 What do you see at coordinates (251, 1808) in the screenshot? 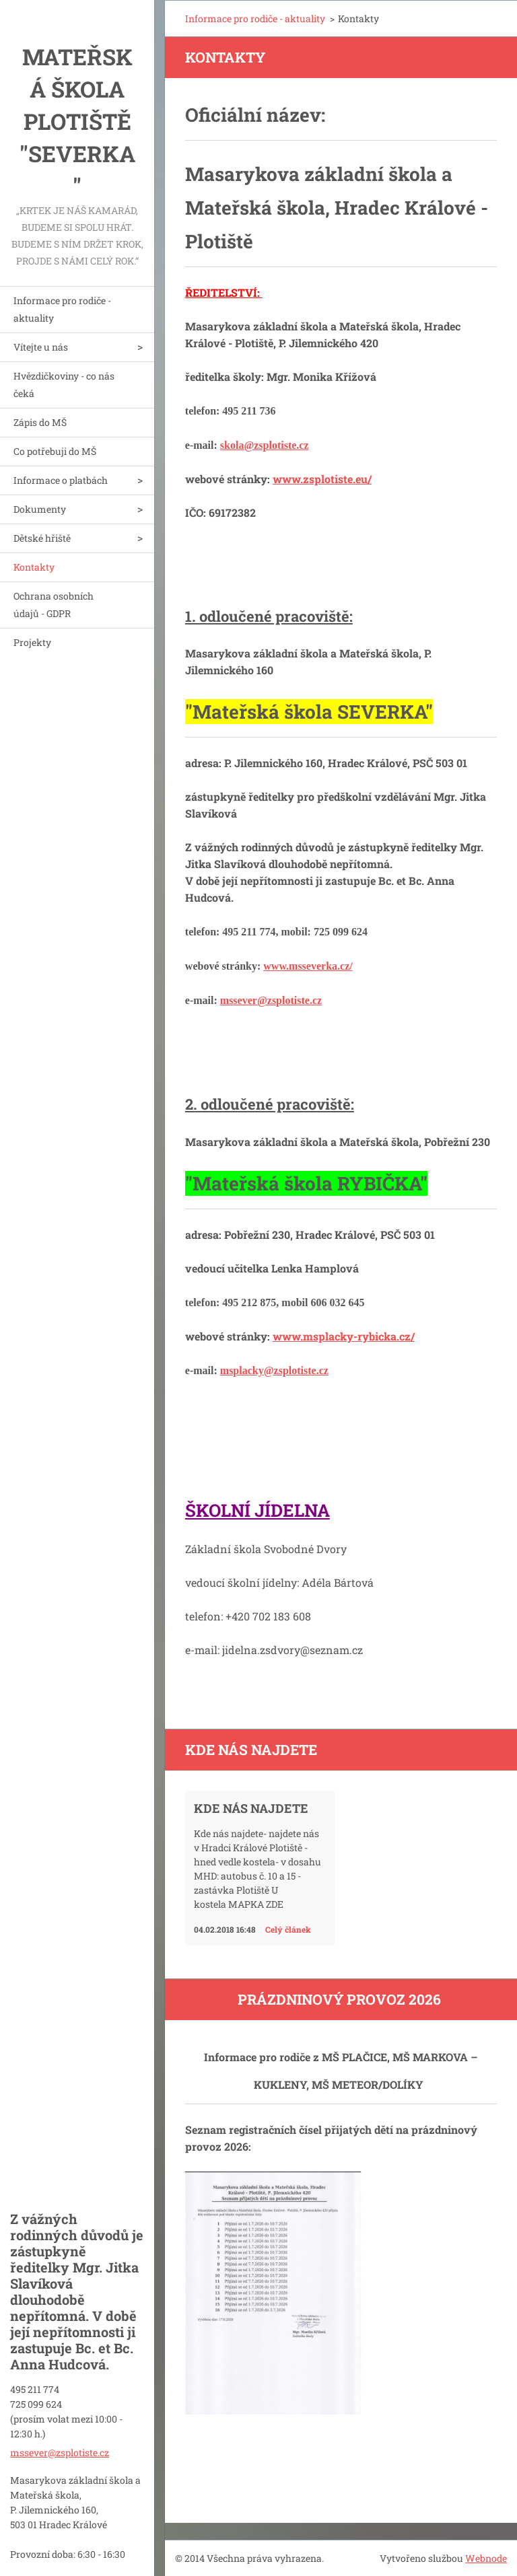
I see `Kde nás najdete` at bounding box center [251, 1808].